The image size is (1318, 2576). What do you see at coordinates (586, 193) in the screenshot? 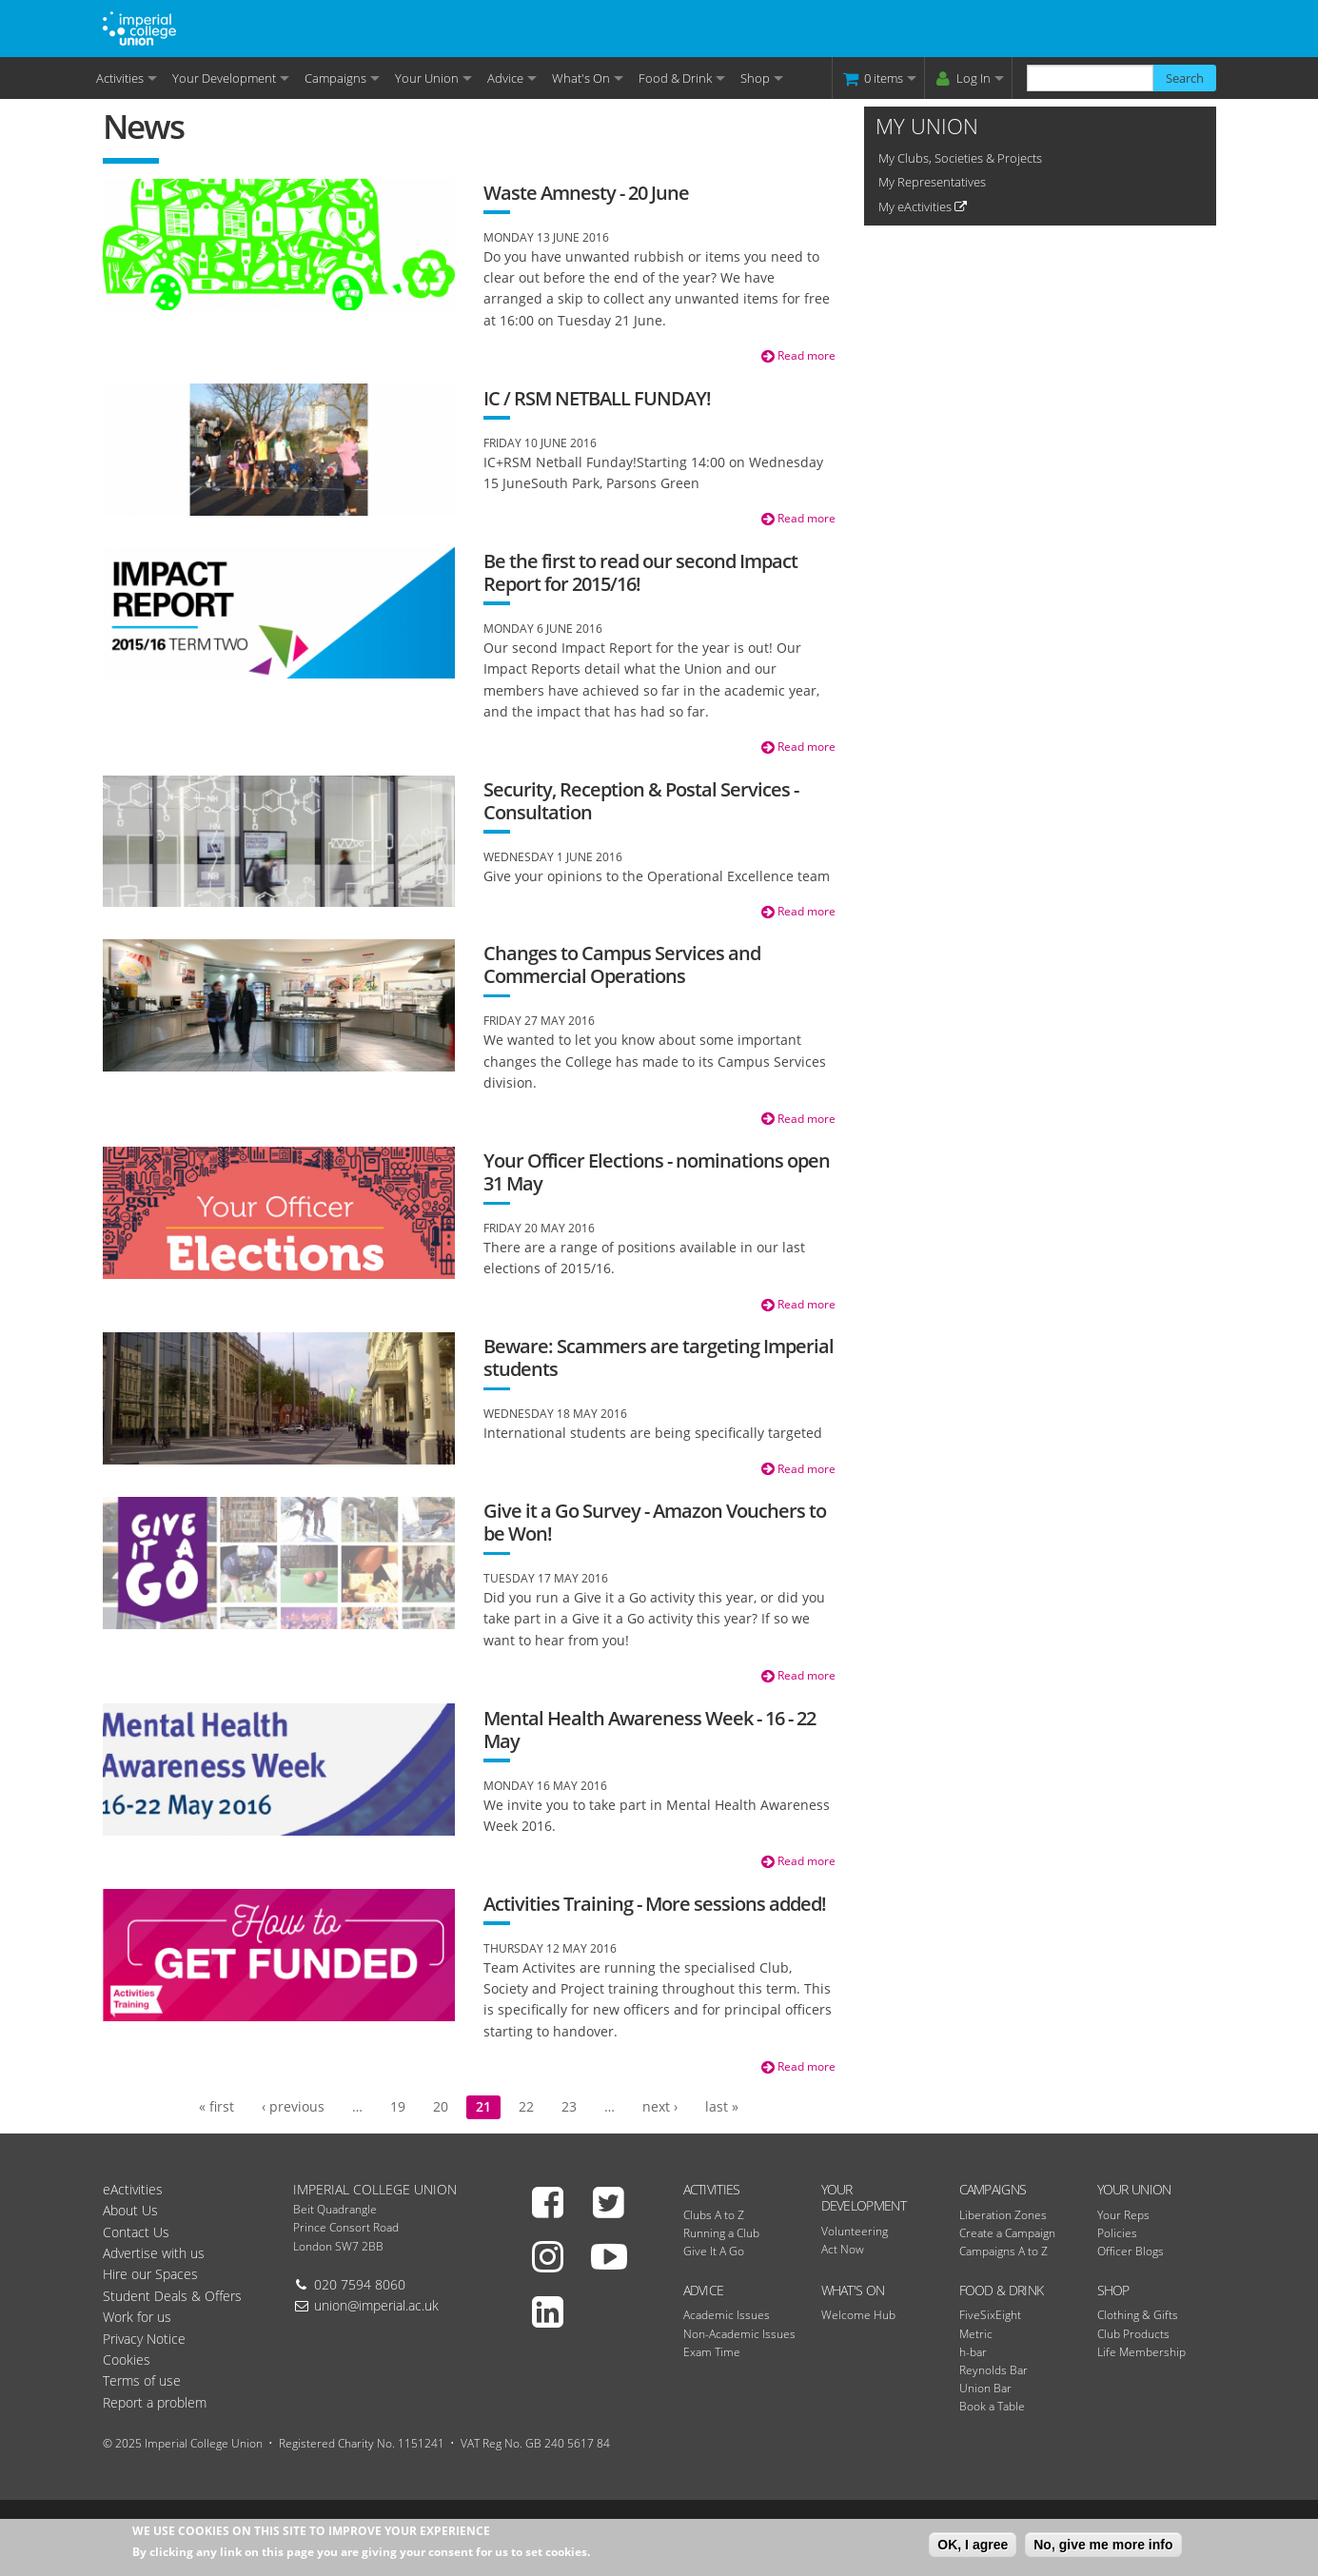
I see `Waste Amnesty - 20 June` at bounding box center [586, 193].